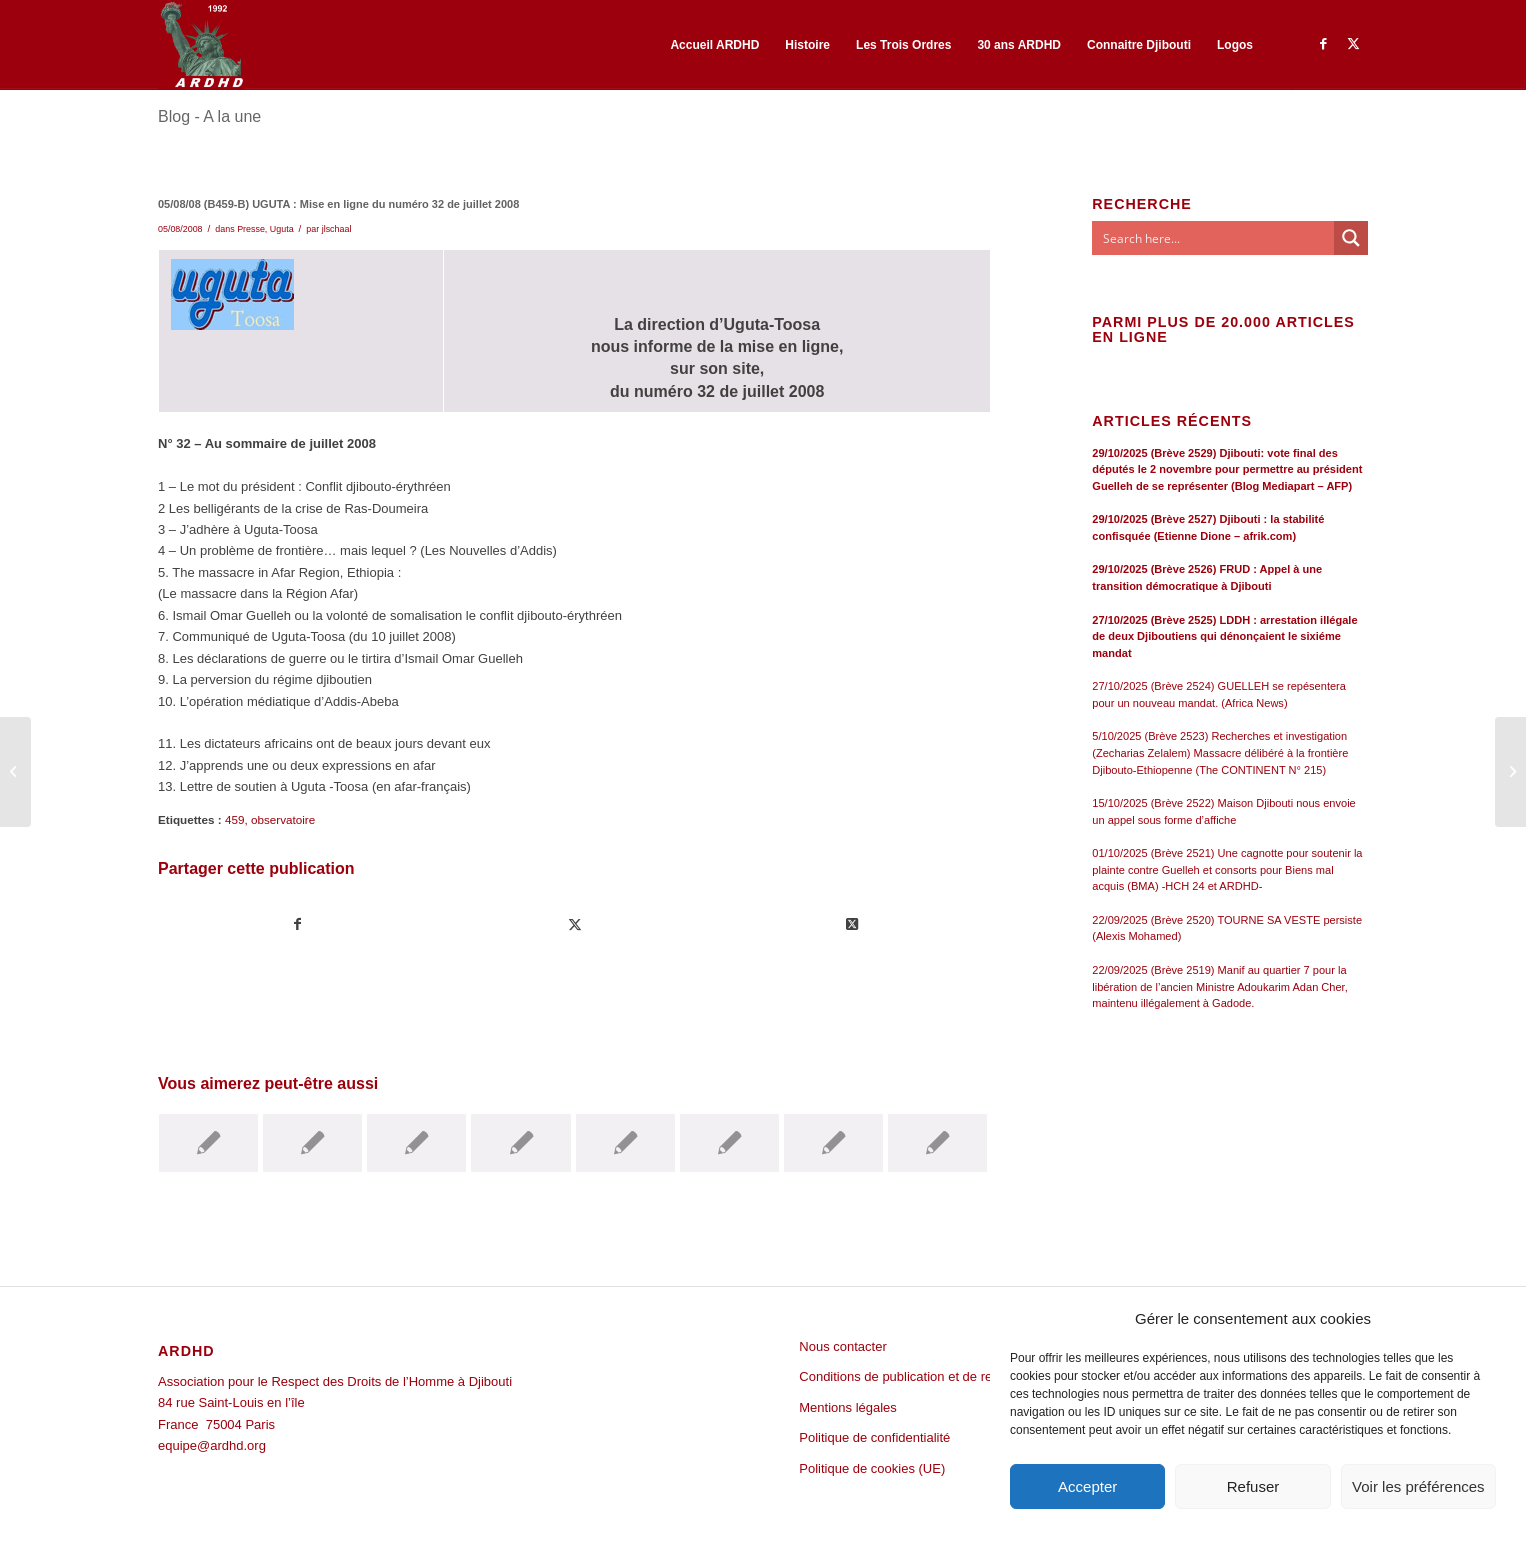  What do you see at coordinates (283, 819) in the screenshot?
I see `observatoire` at bounding box center [283, 819].